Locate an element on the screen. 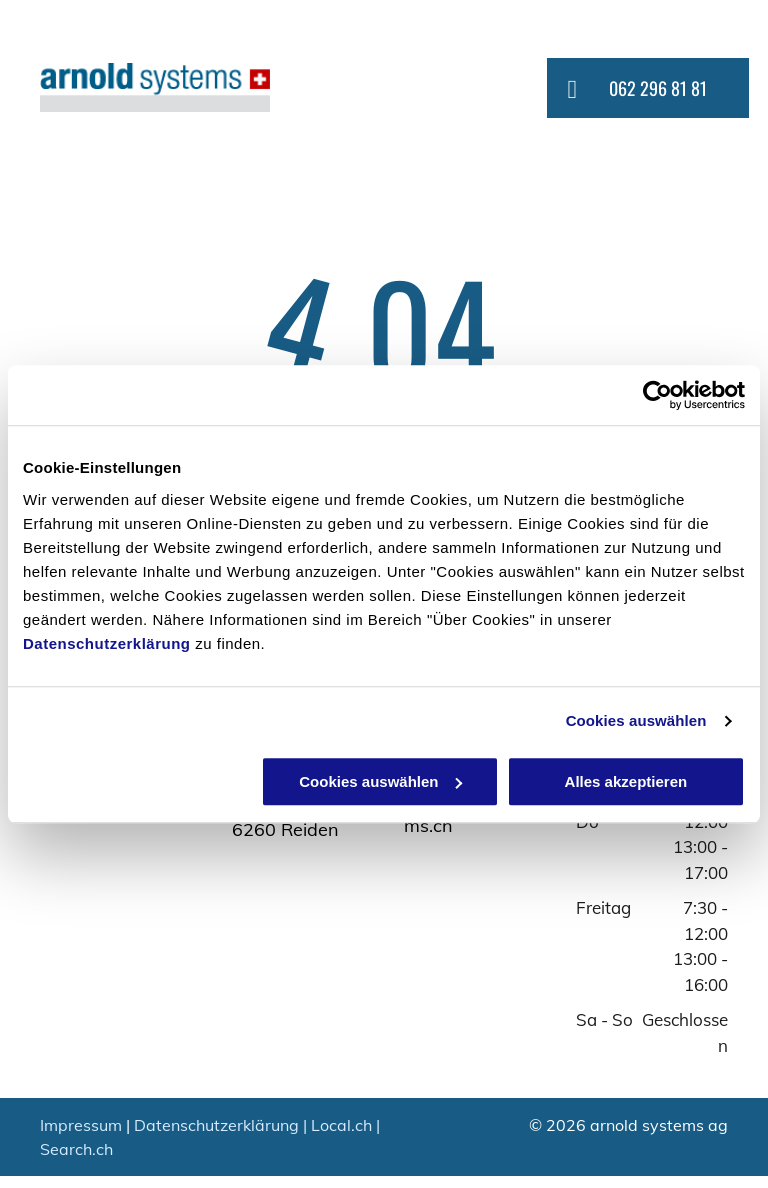  Cookies auswählen is located at coordinates (636, 720).